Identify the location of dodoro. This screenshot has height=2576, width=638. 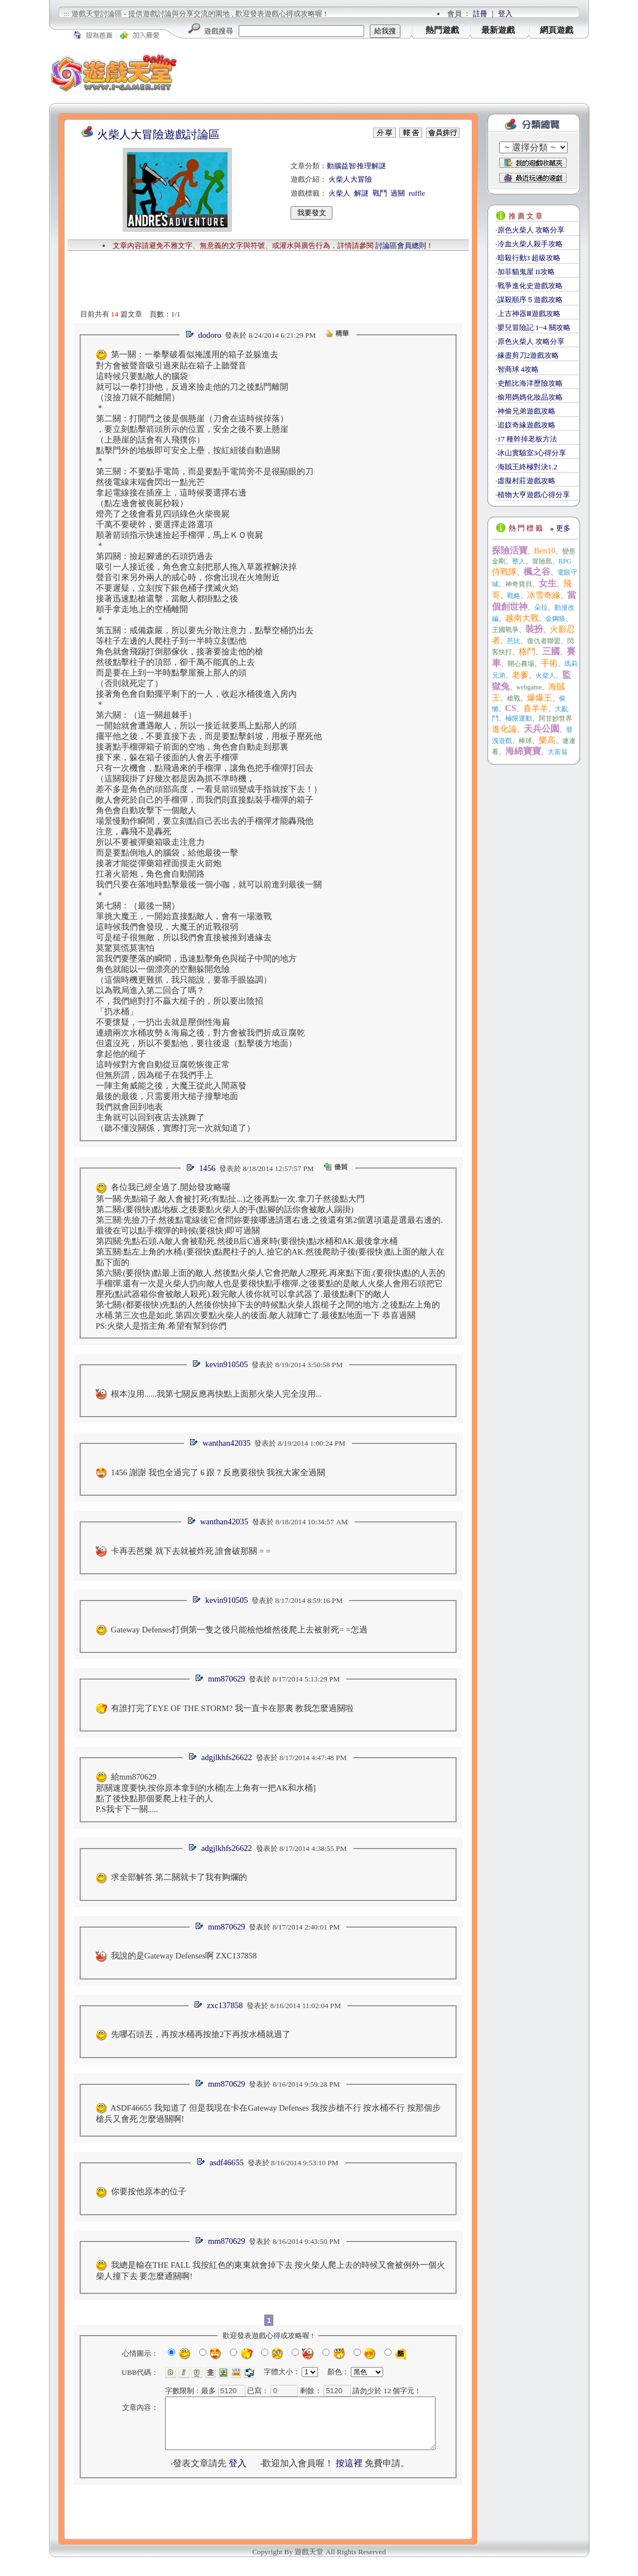
(209, 334).